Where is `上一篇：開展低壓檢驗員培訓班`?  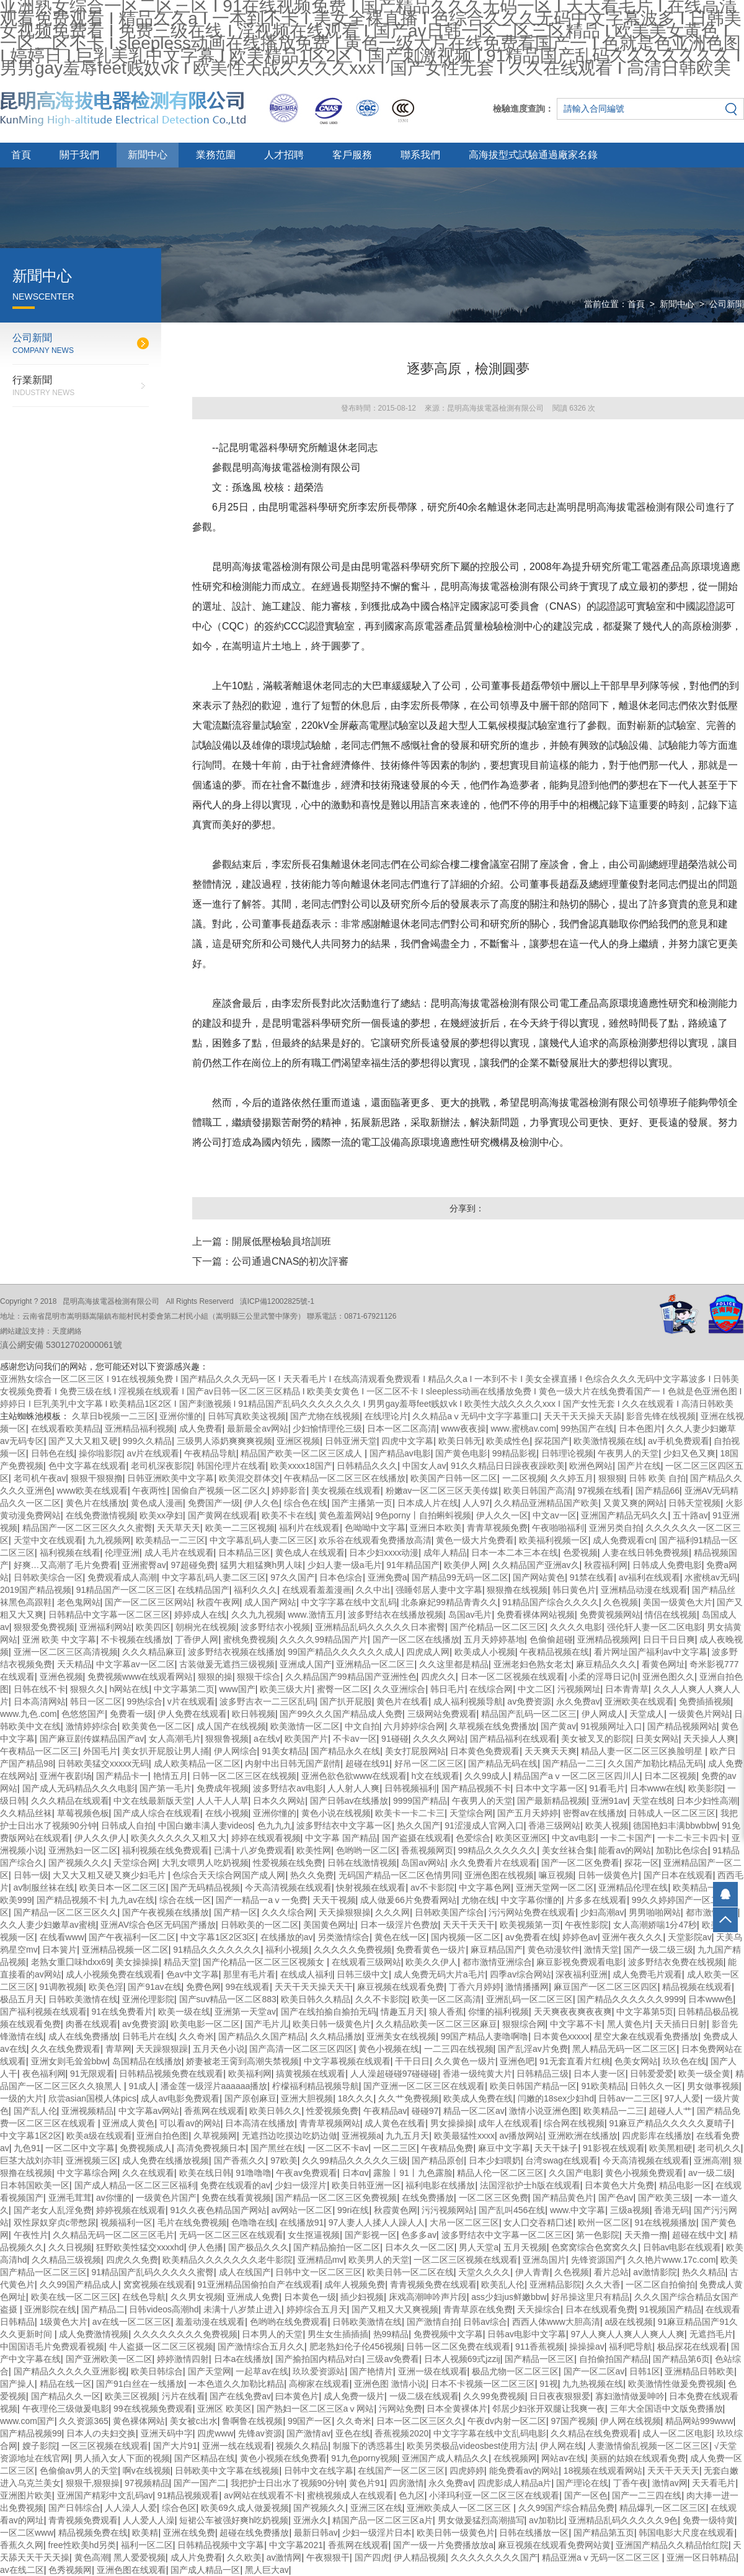 上一篇：開展低壓檢驗員培訓班 is located at coordinates (261, 1241).